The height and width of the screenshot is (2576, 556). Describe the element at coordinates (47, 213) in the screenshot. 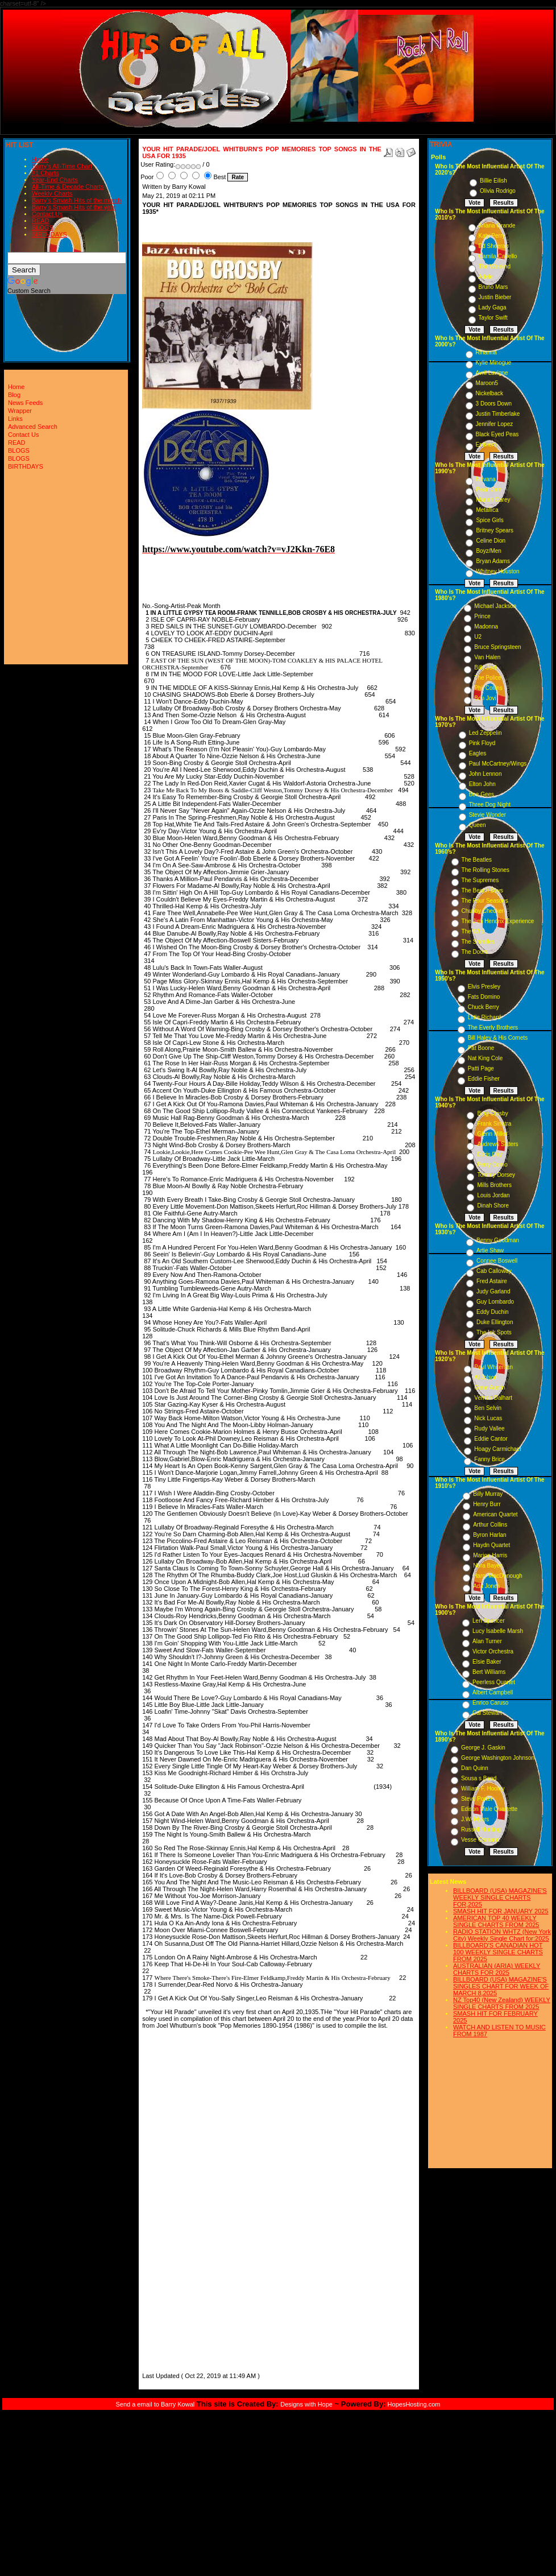

I see `Contact Us` at that location.